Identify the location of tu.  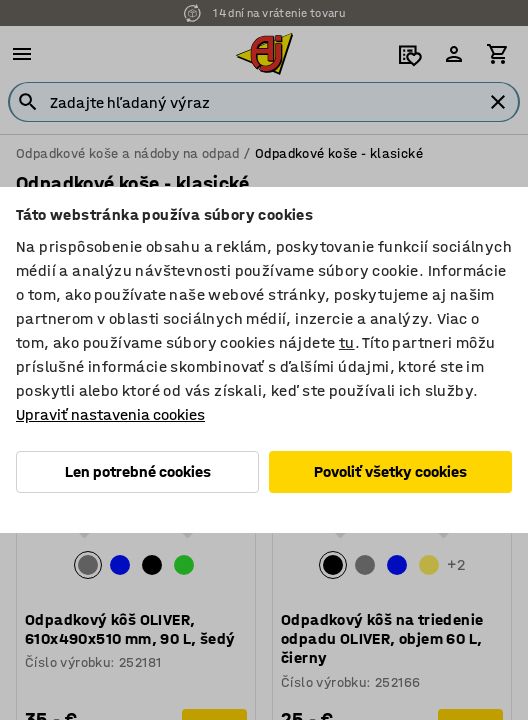
(347, 342).